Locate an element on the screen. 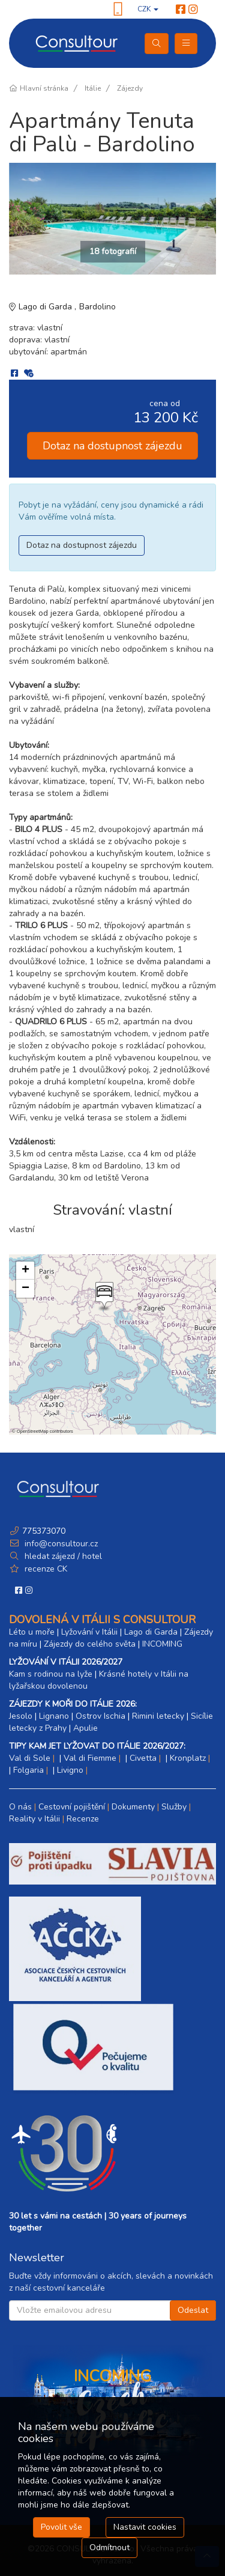 Image resolution: width=225 pixels, height=2576 pixels. info@consultour.cz is located at coordinates (60, 1543).